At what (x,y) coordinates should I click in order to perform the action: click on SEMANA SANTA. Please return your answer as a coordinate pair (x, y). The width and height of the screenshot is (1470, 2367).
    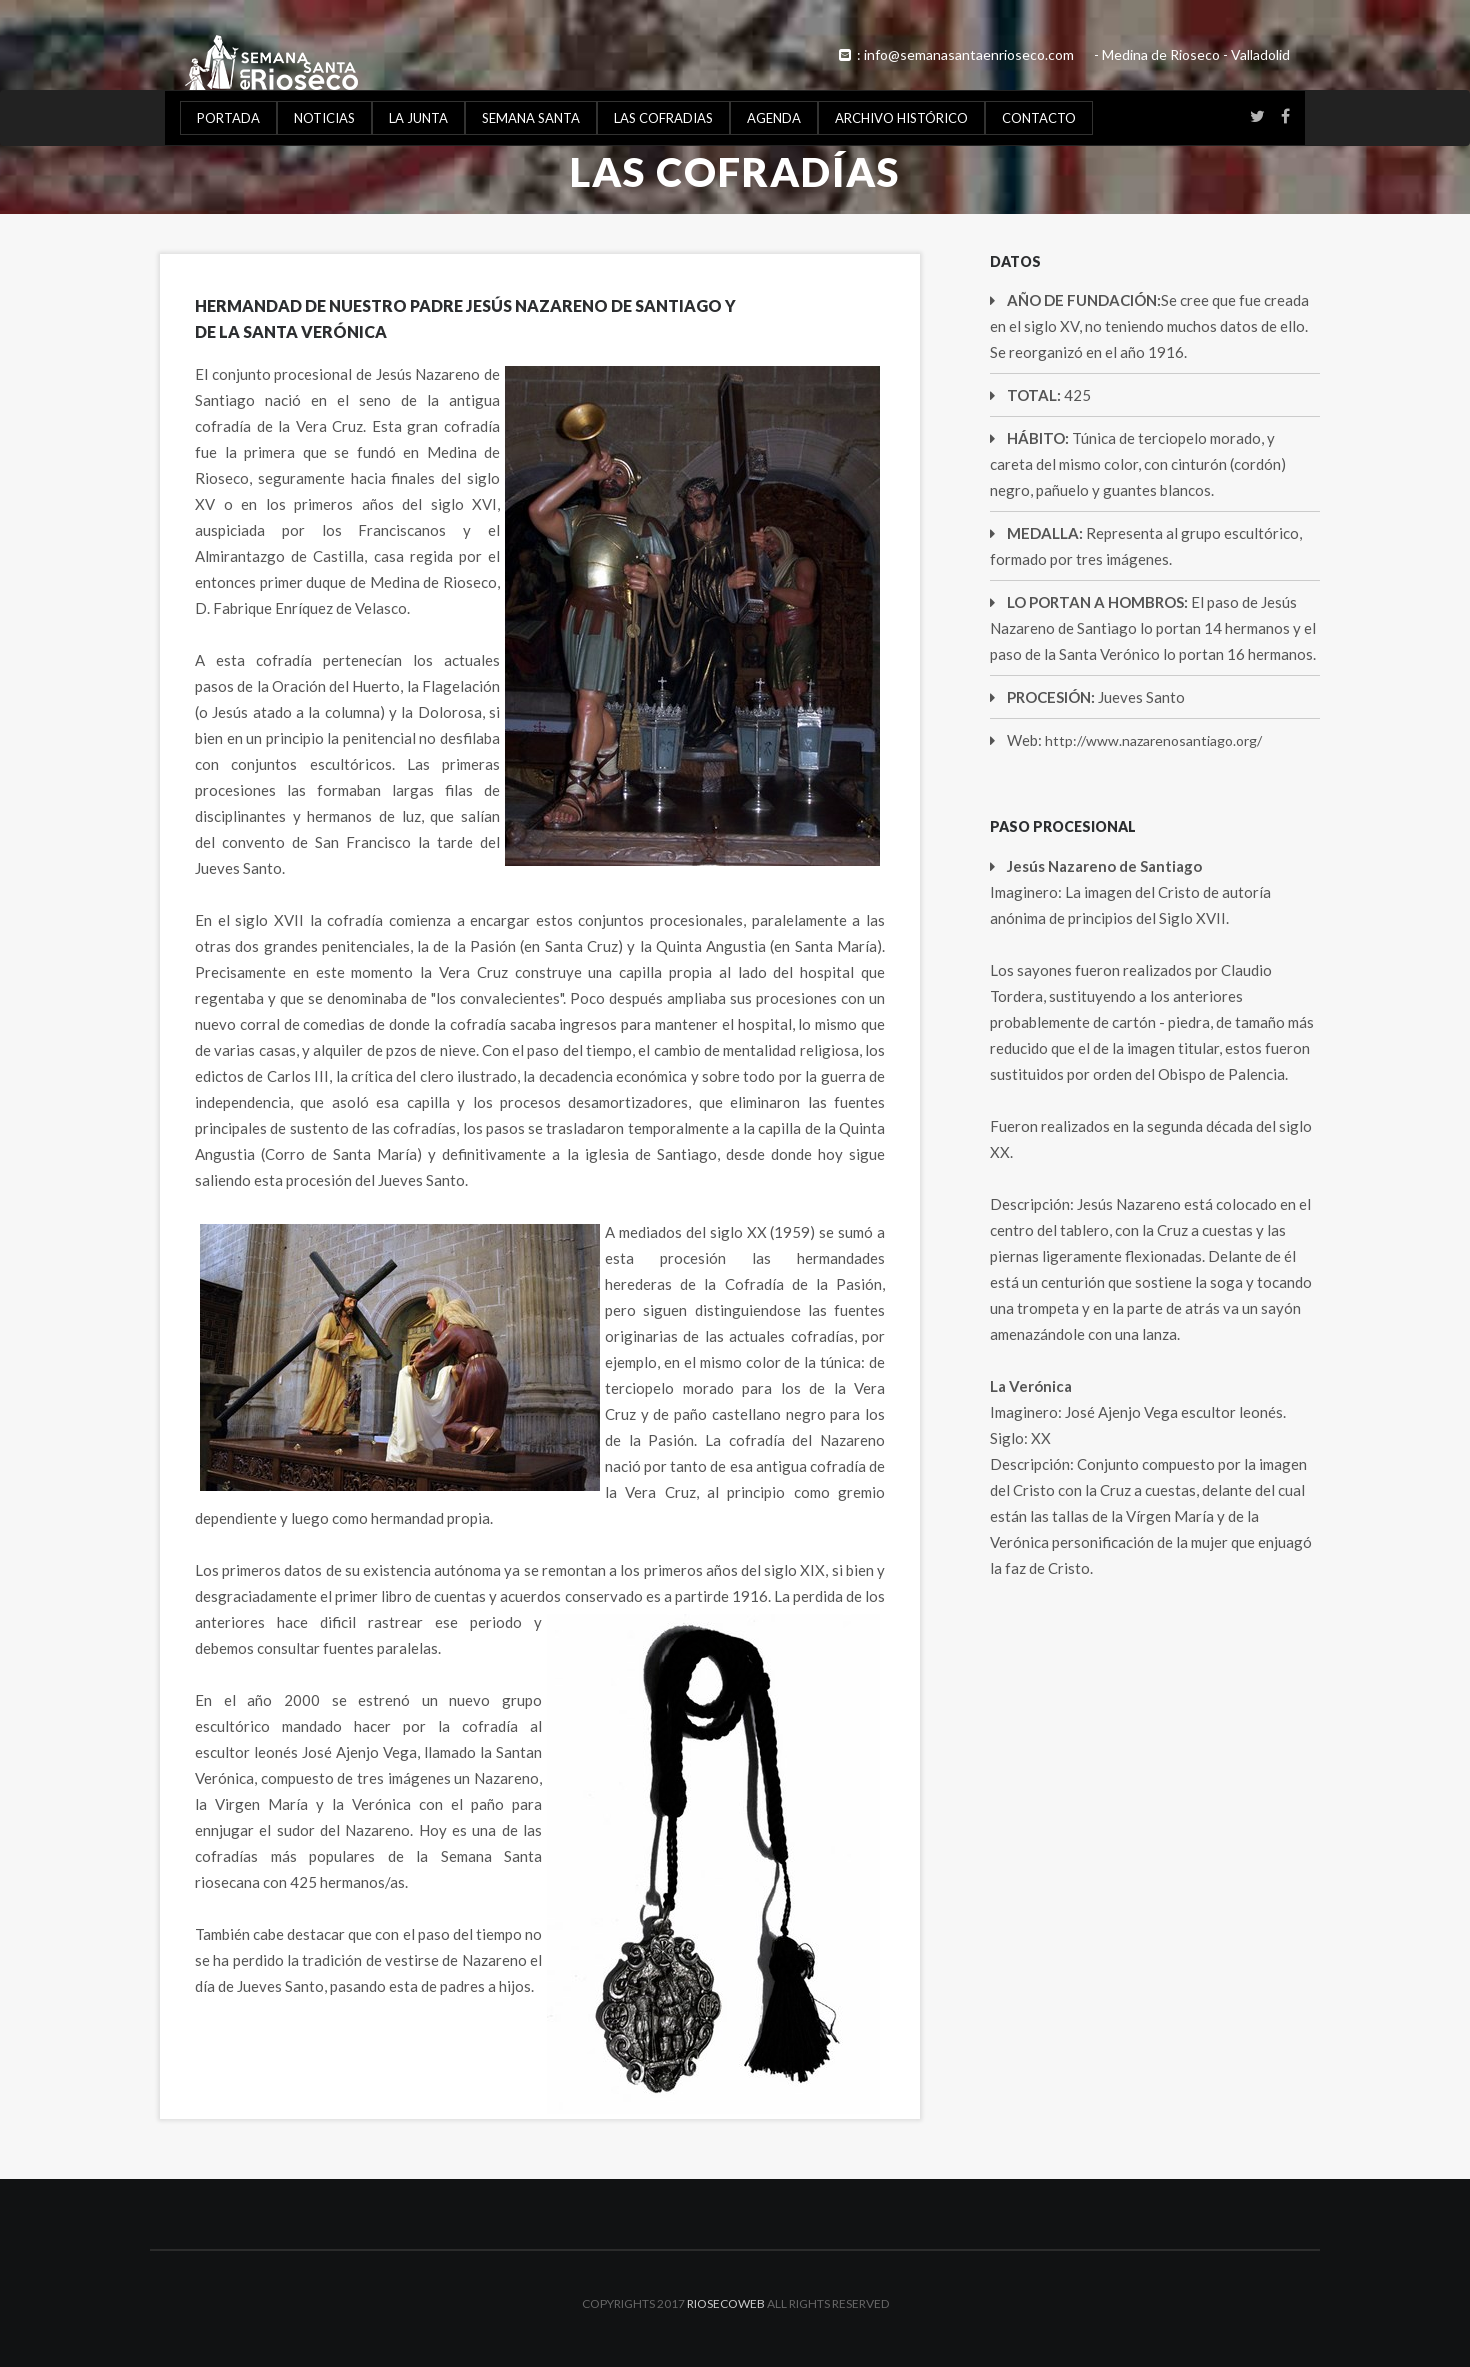
    Looking at the image, I should click on (531, 118).